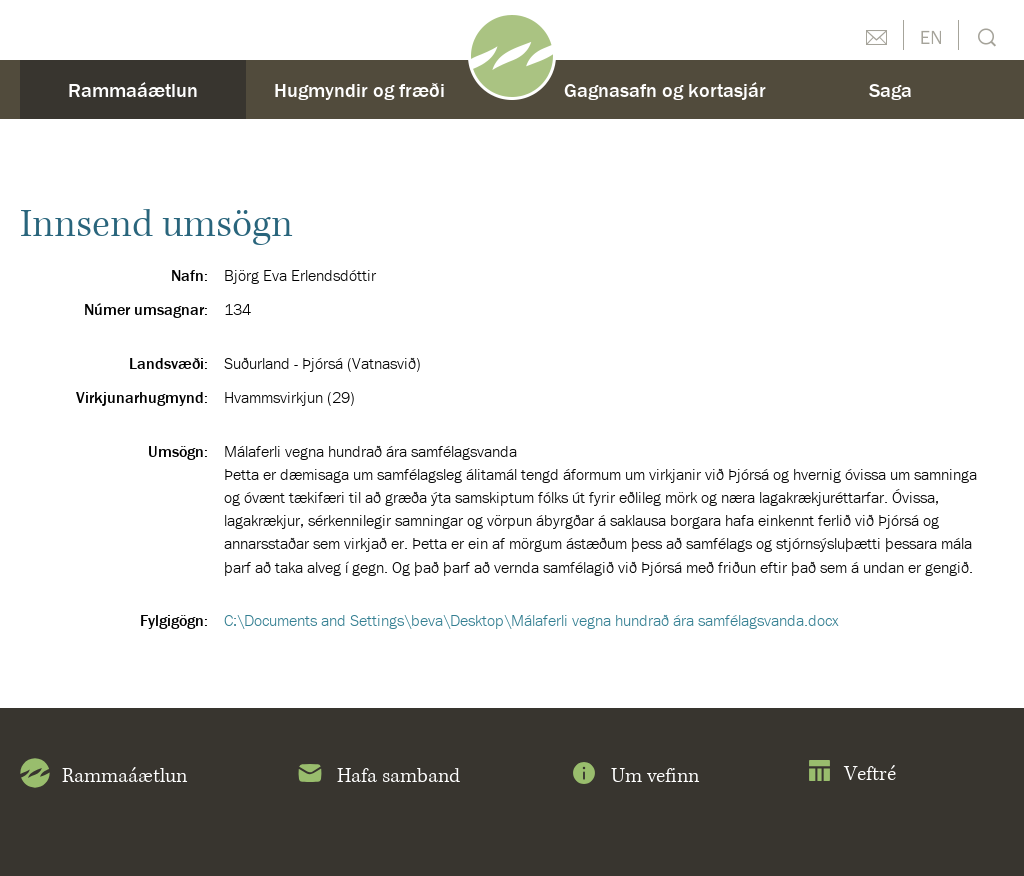 The image size is (1024, 876). I want to click on Gagnasafn og kortasjár, so click(665, 89).